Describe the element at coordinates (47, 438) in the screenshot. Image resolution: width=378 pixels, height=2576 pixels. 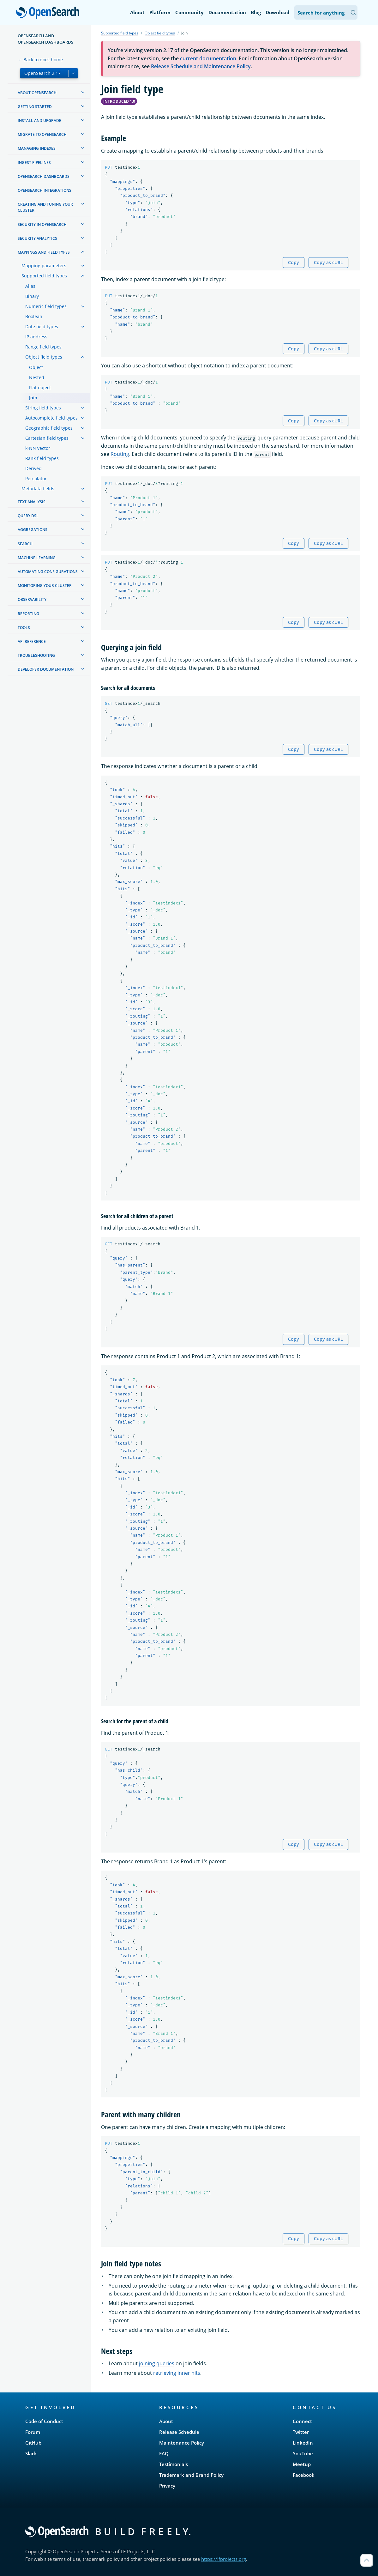
I see `Cartesian field types [treeitem]` at that location.